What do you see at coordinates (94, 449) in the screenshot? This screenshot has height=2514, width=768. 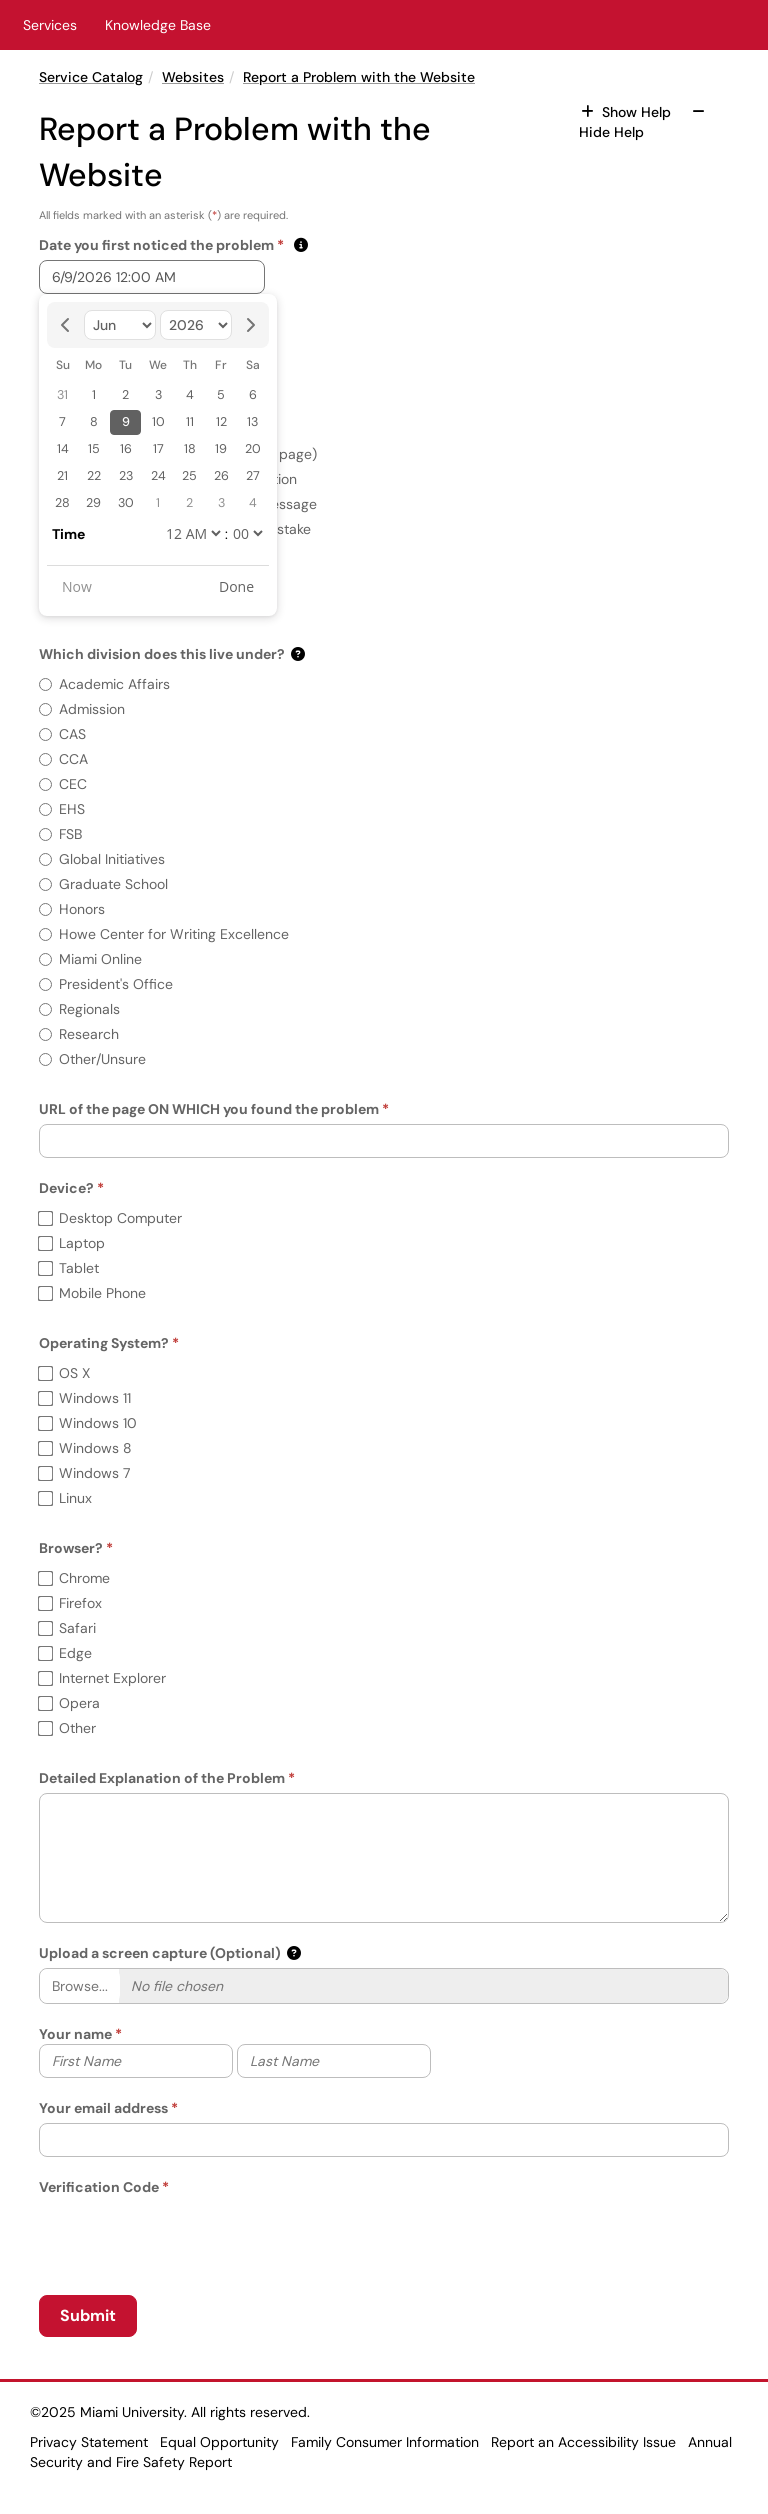 I see `15` at bounding box center [94, 449].